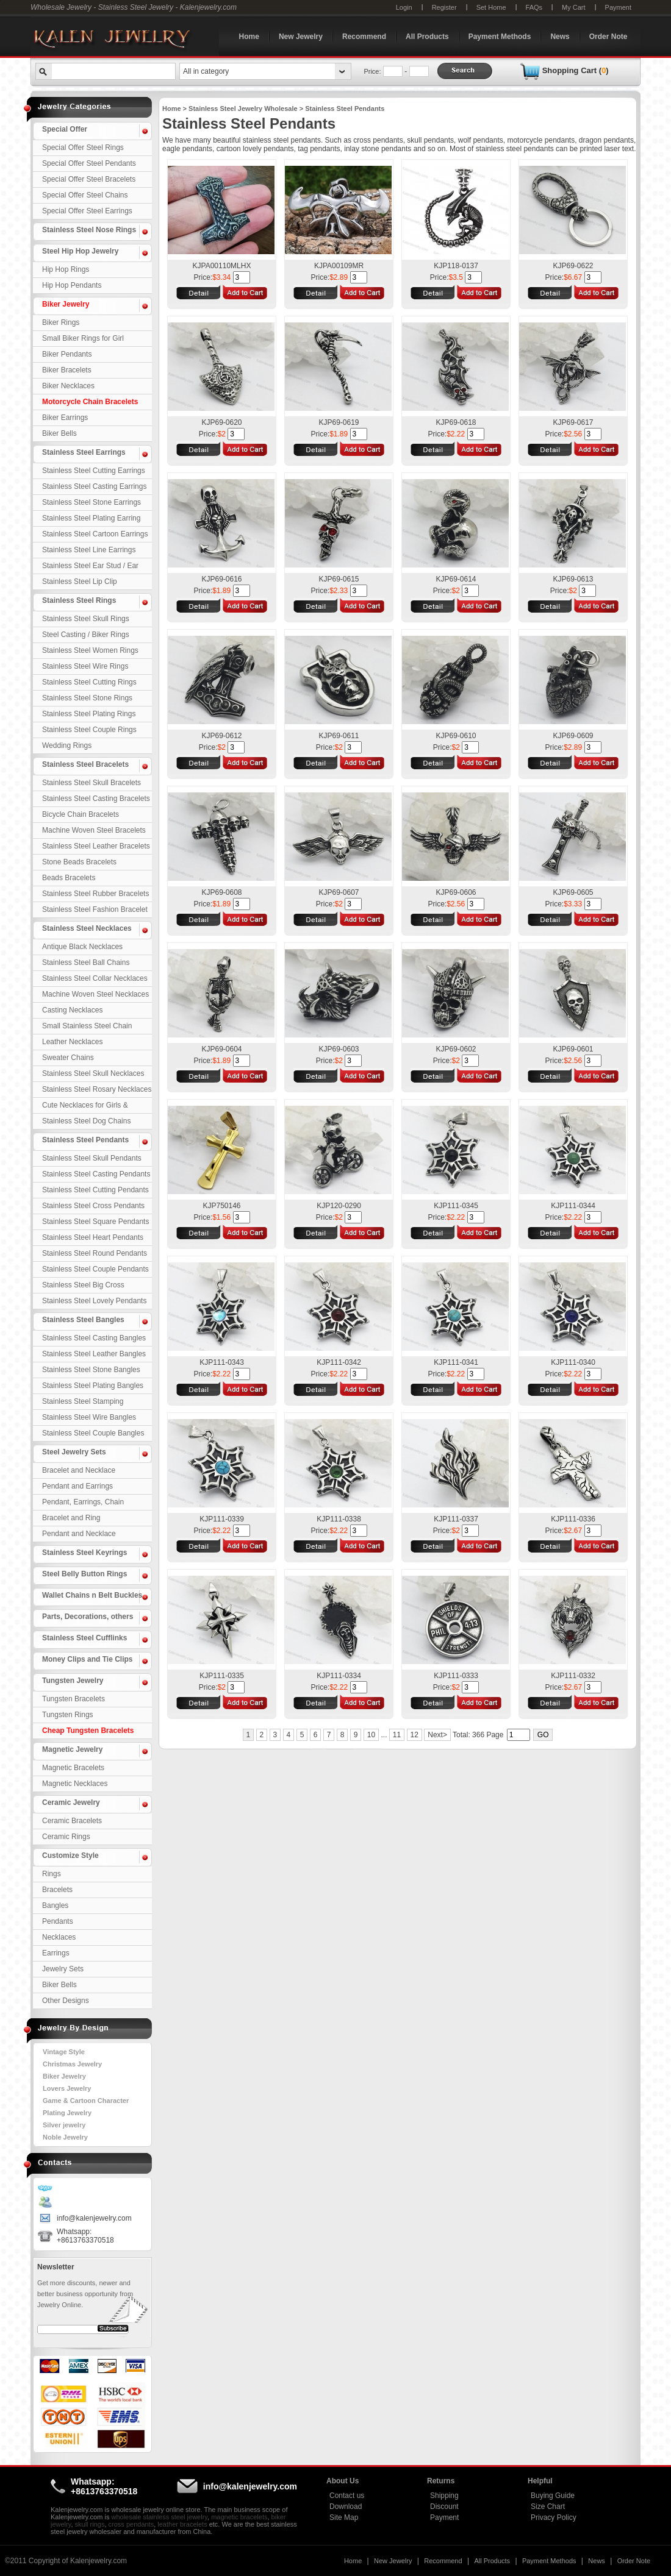 This screenshot has width=671, height=2576. I want to click on Customize Style, so click(70, 1855).